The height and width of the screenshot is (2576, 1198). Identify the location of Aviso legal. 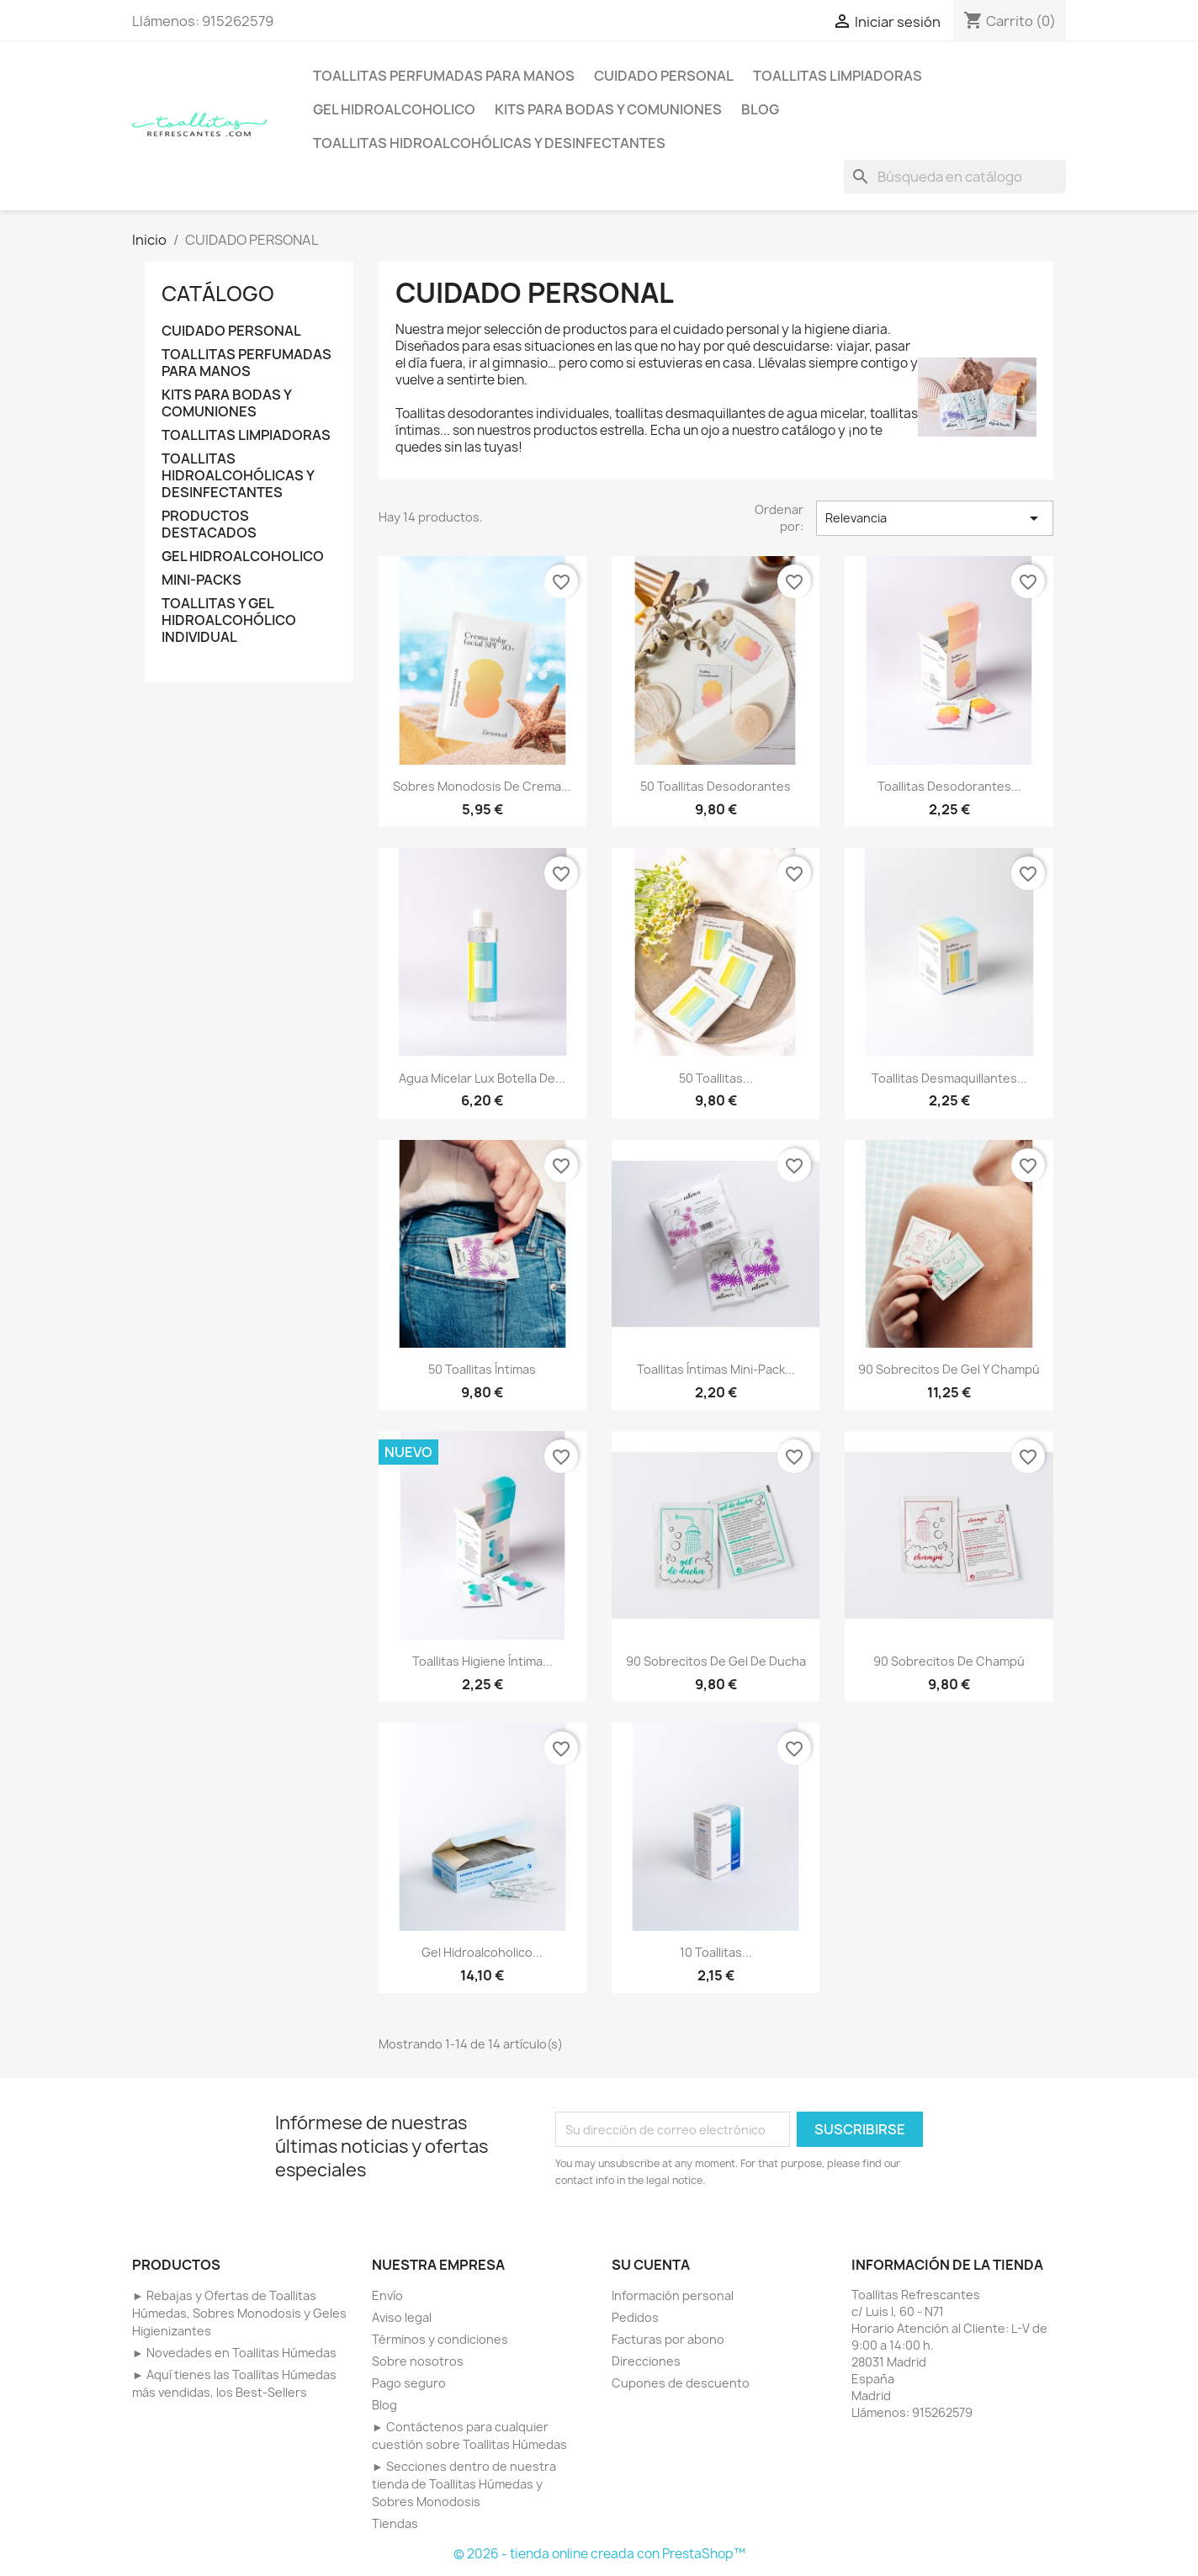
(402, 2317).